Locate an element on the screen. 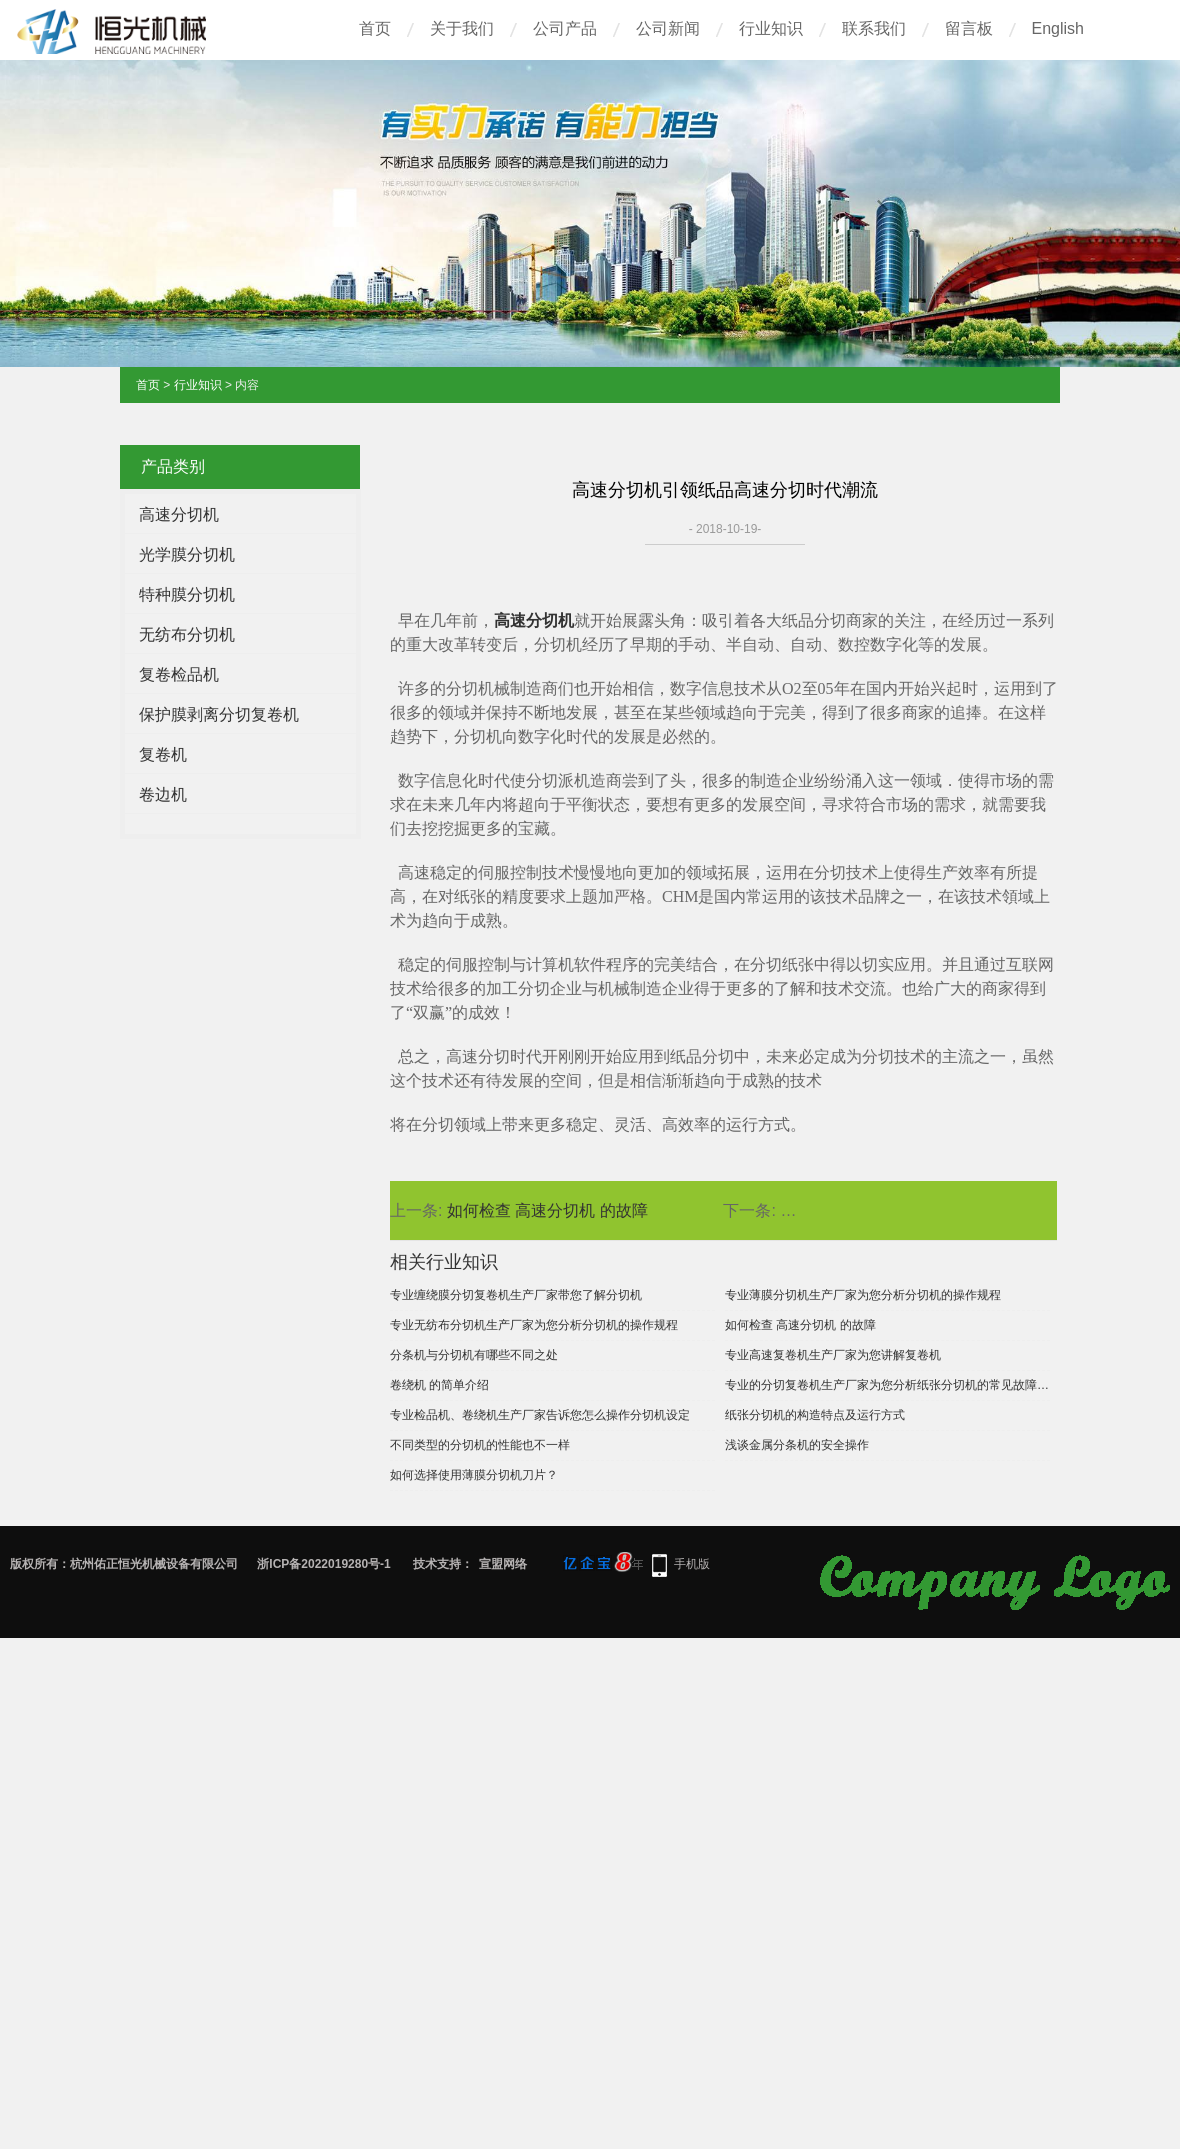 Image resolution: width=1180 pixels, height=2149 pixels. 卷边机 is located at coordinates (163, 794).